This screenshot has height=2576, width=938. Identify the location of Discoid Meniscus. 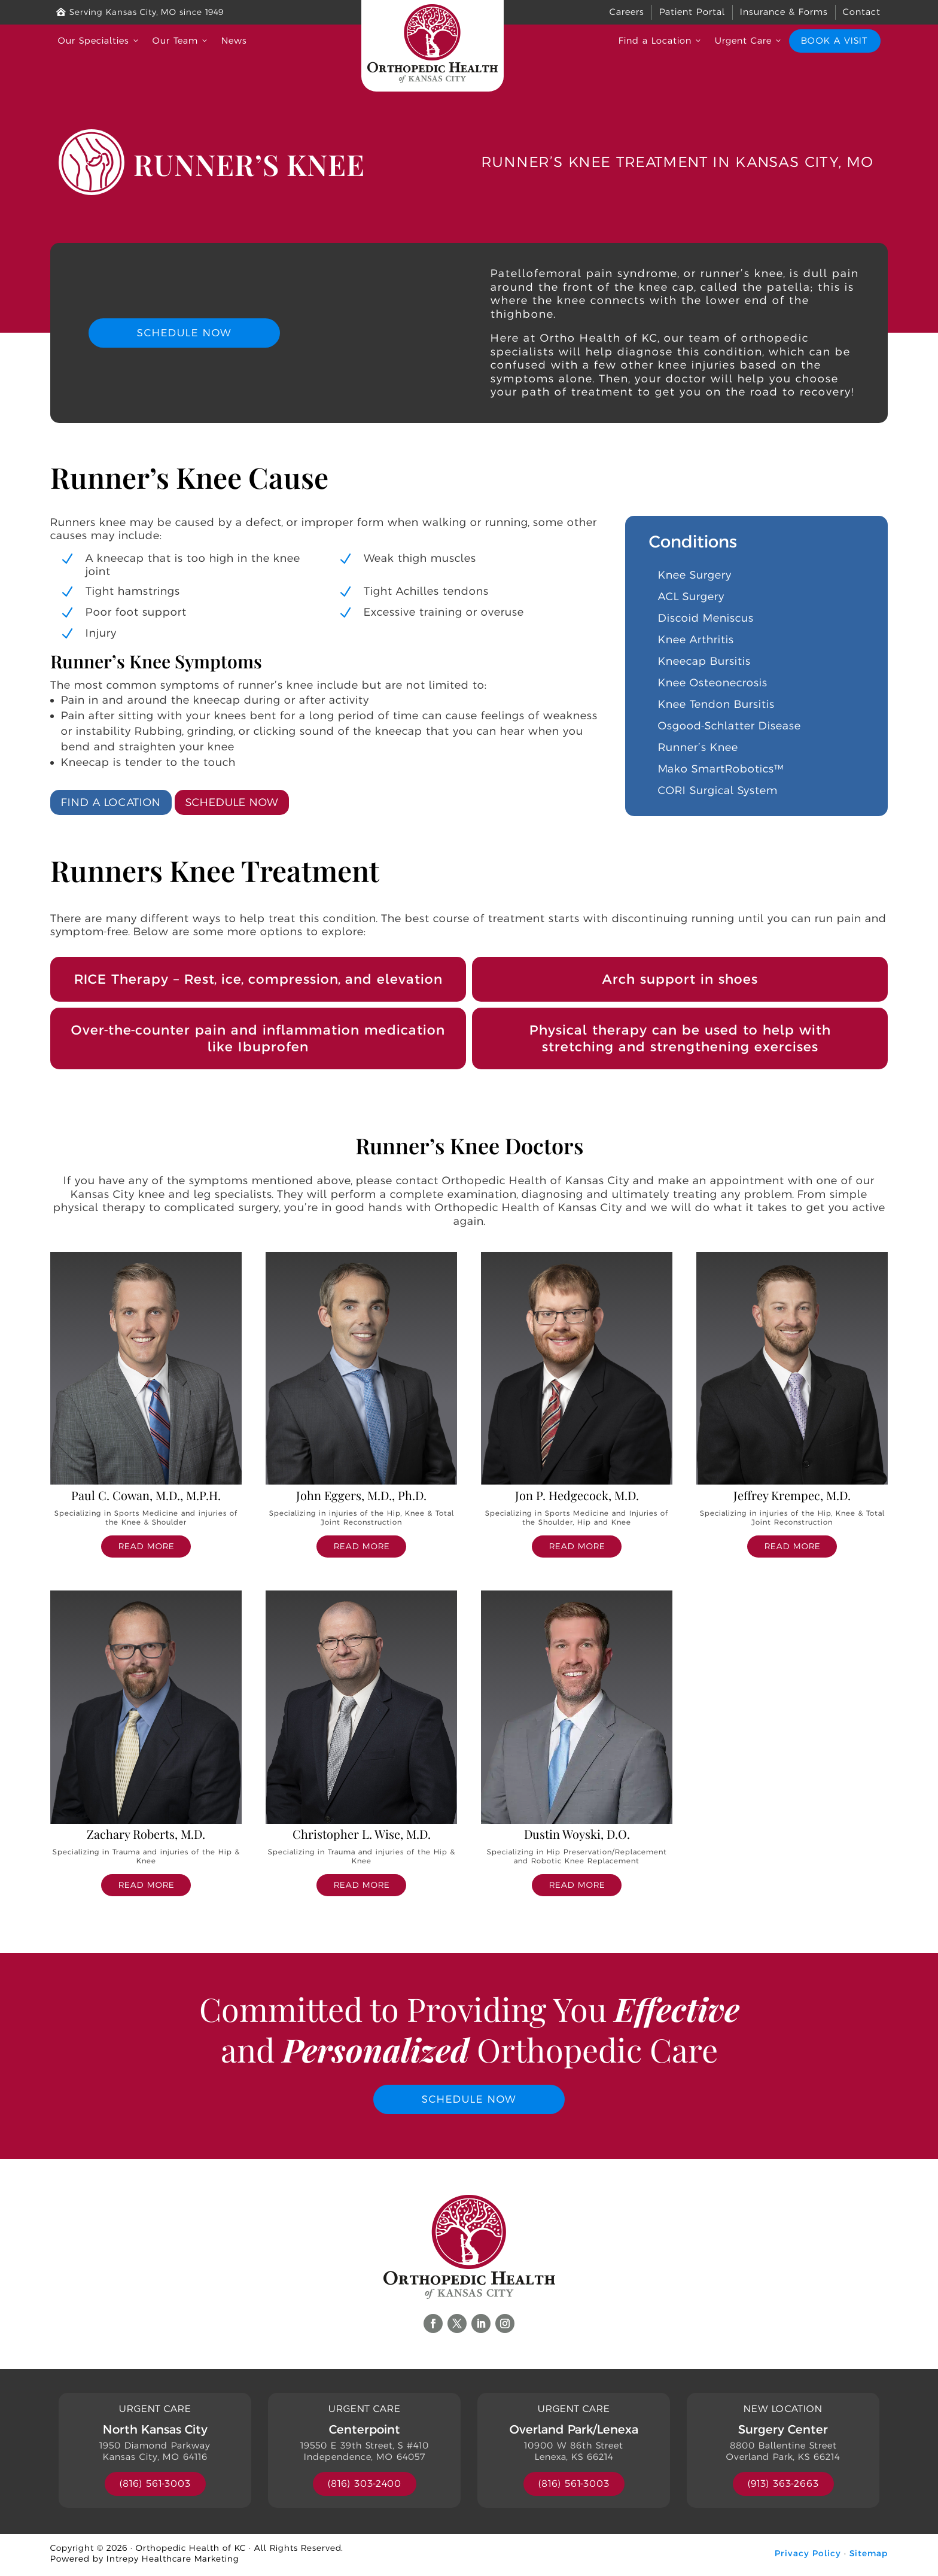
(706, 617).